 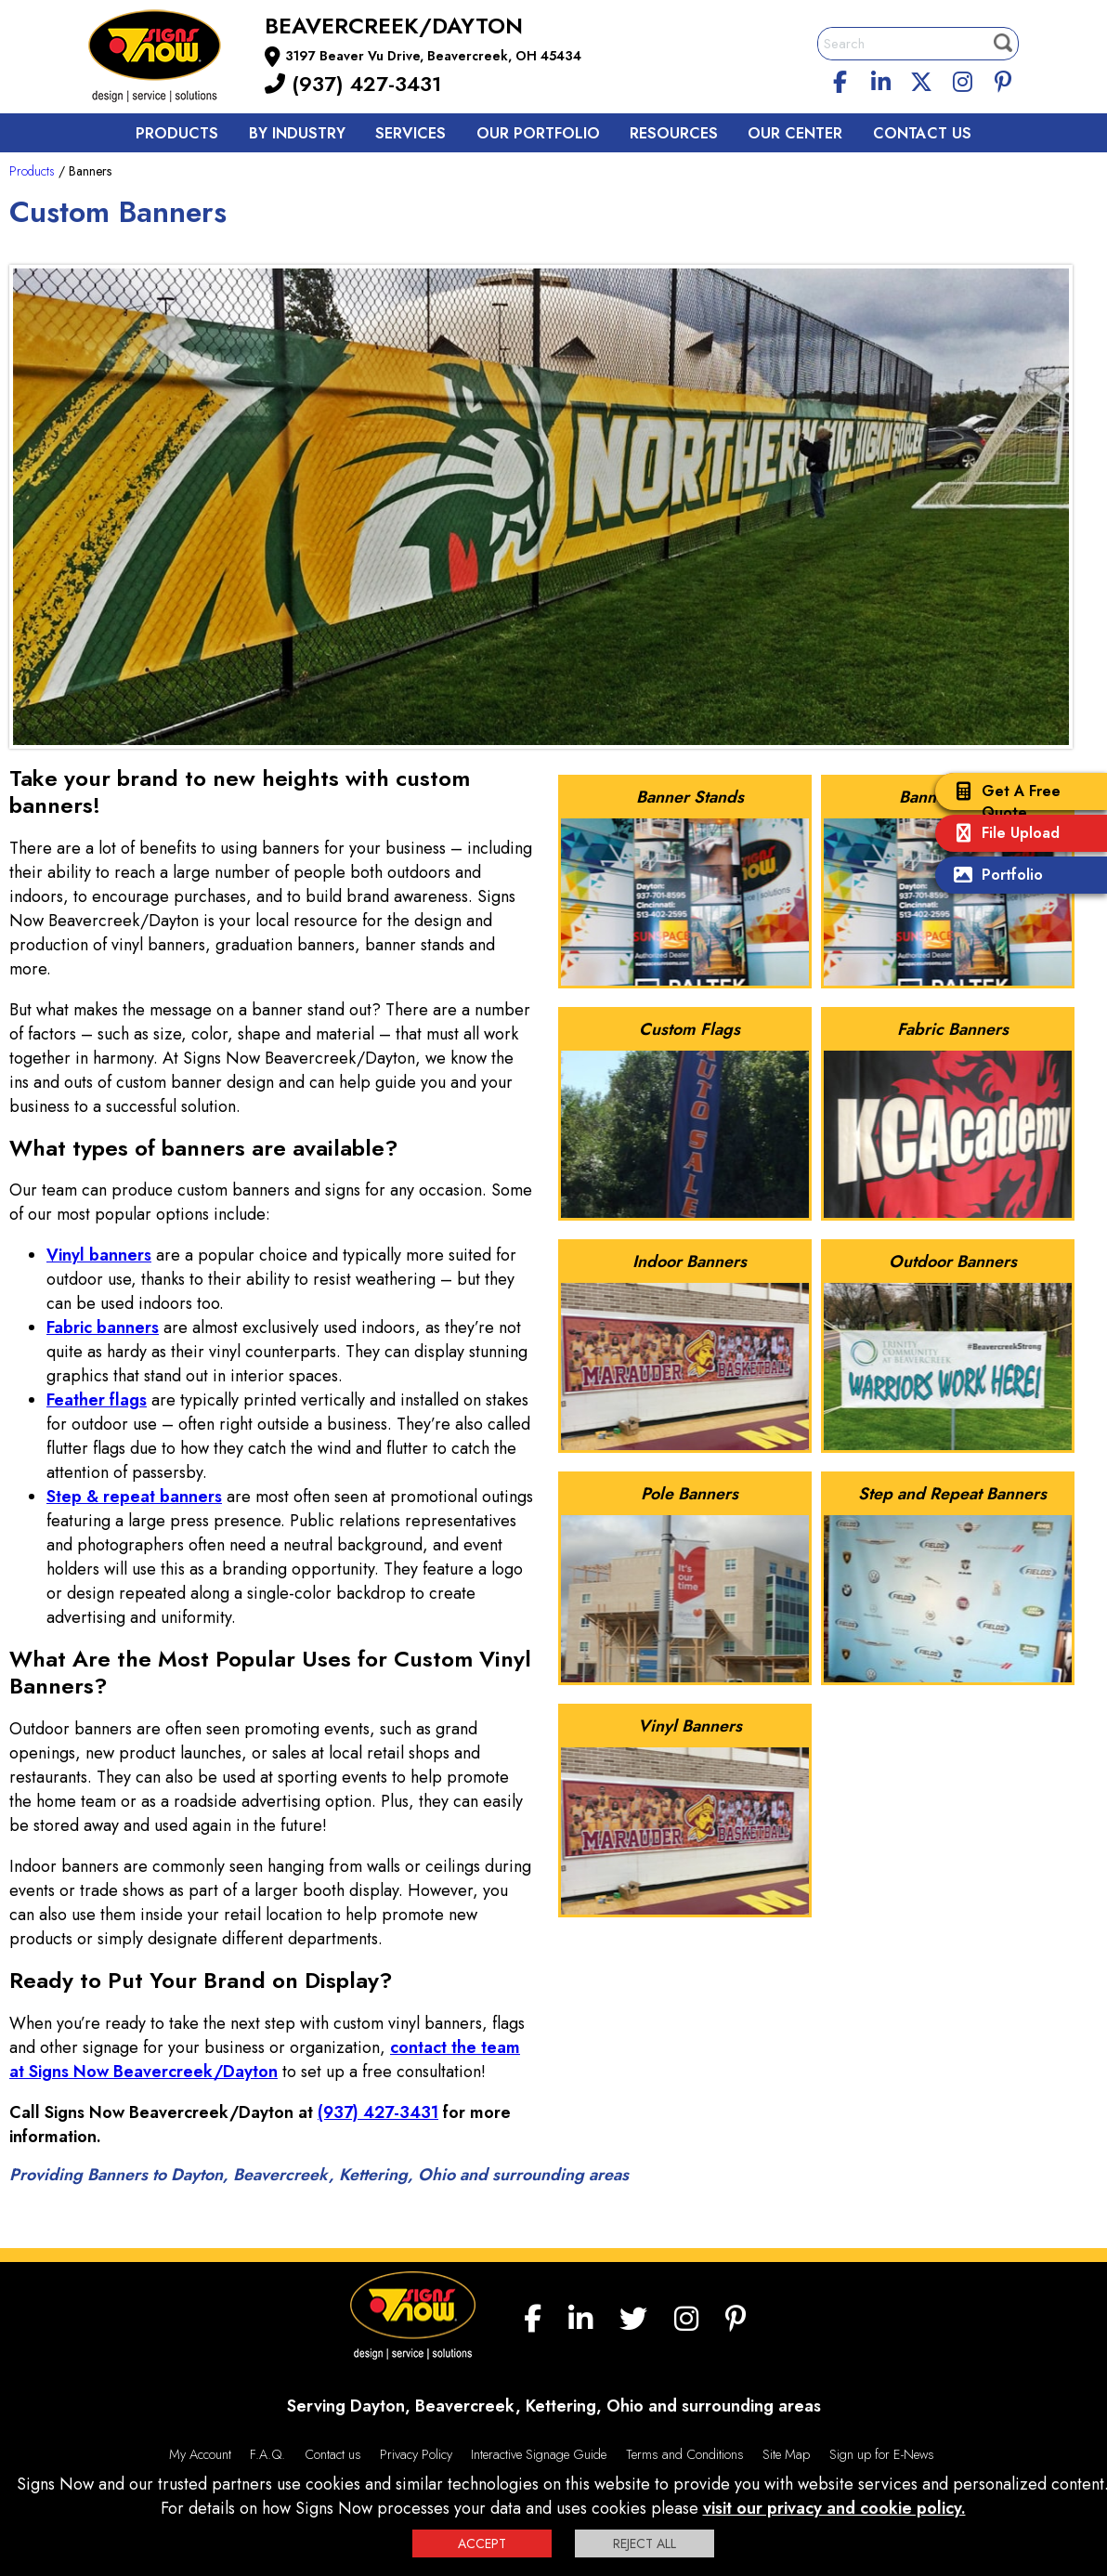 I want to click on Step & repeat banners, so click(x=134, y=1496).